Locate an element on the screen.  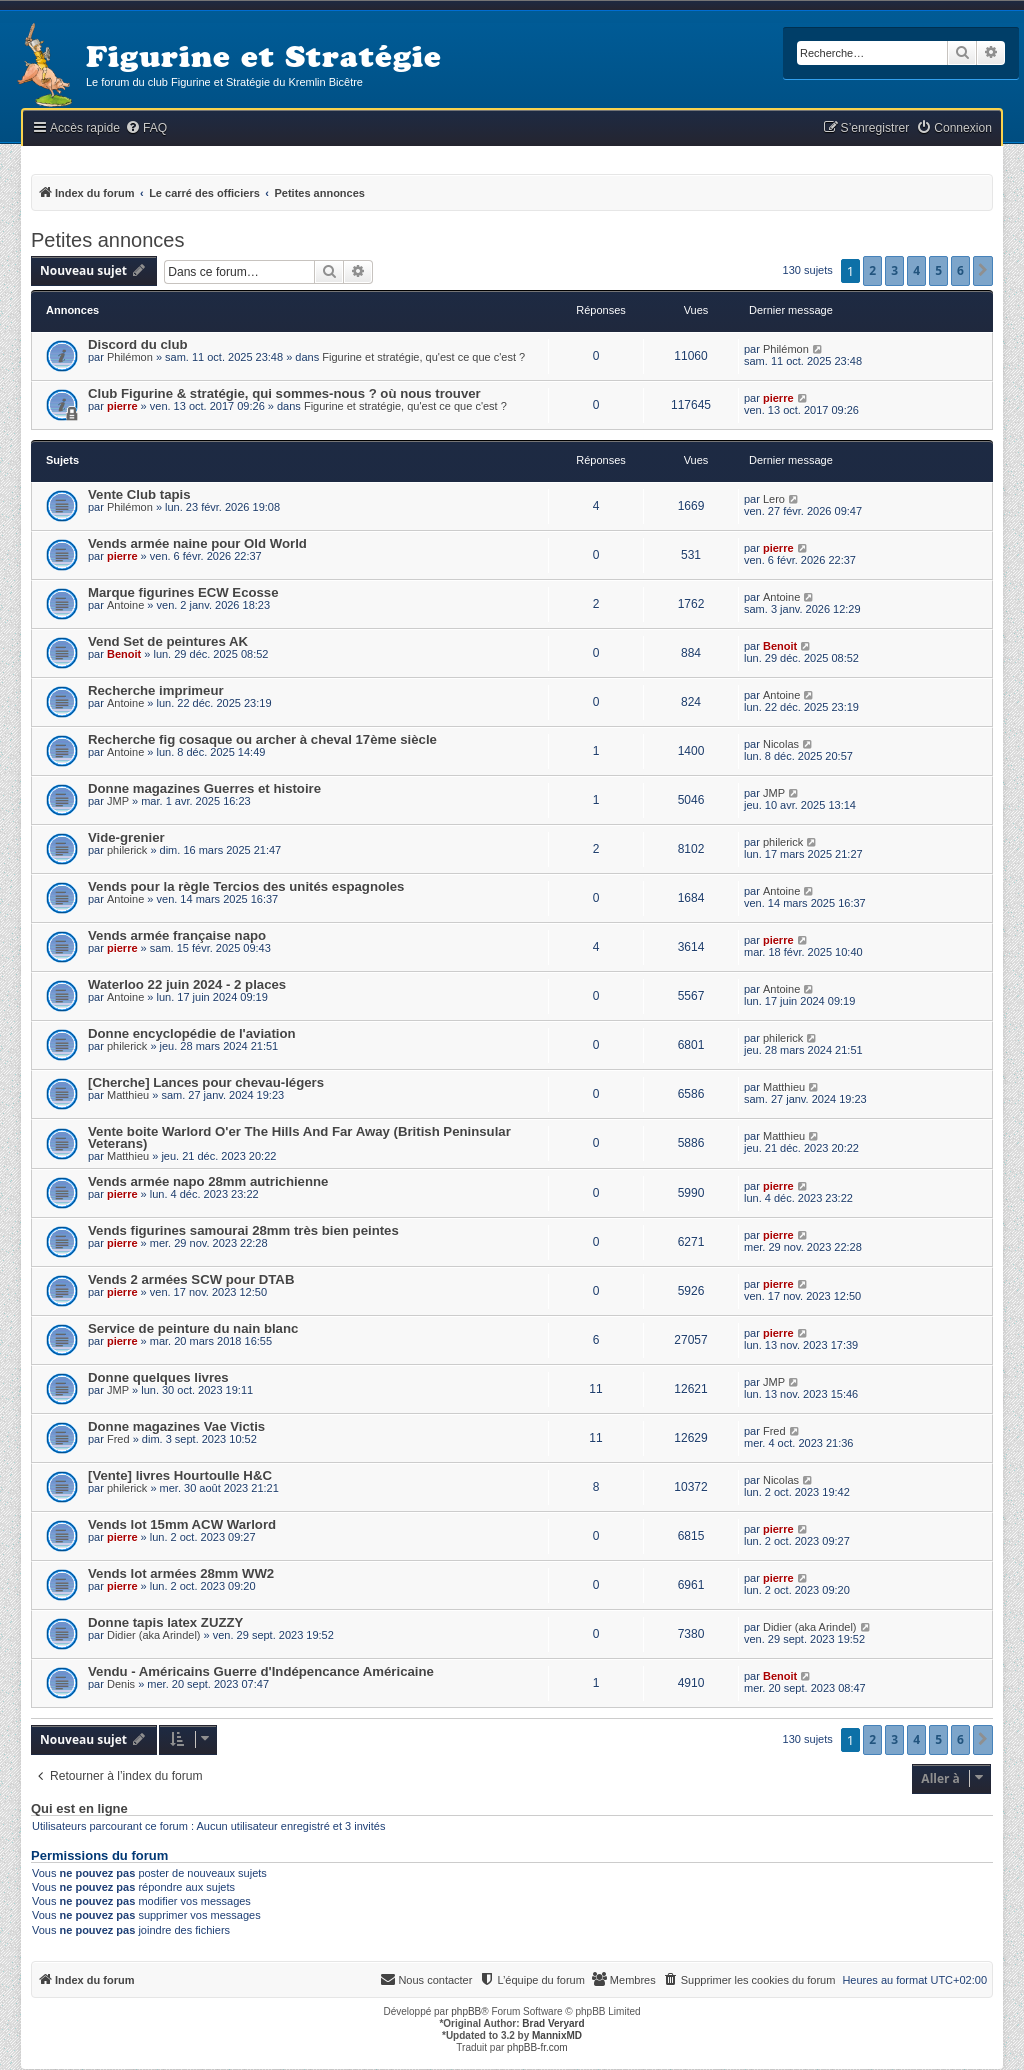
Vend Set de peintures AK is located at coordinates (168, 641).